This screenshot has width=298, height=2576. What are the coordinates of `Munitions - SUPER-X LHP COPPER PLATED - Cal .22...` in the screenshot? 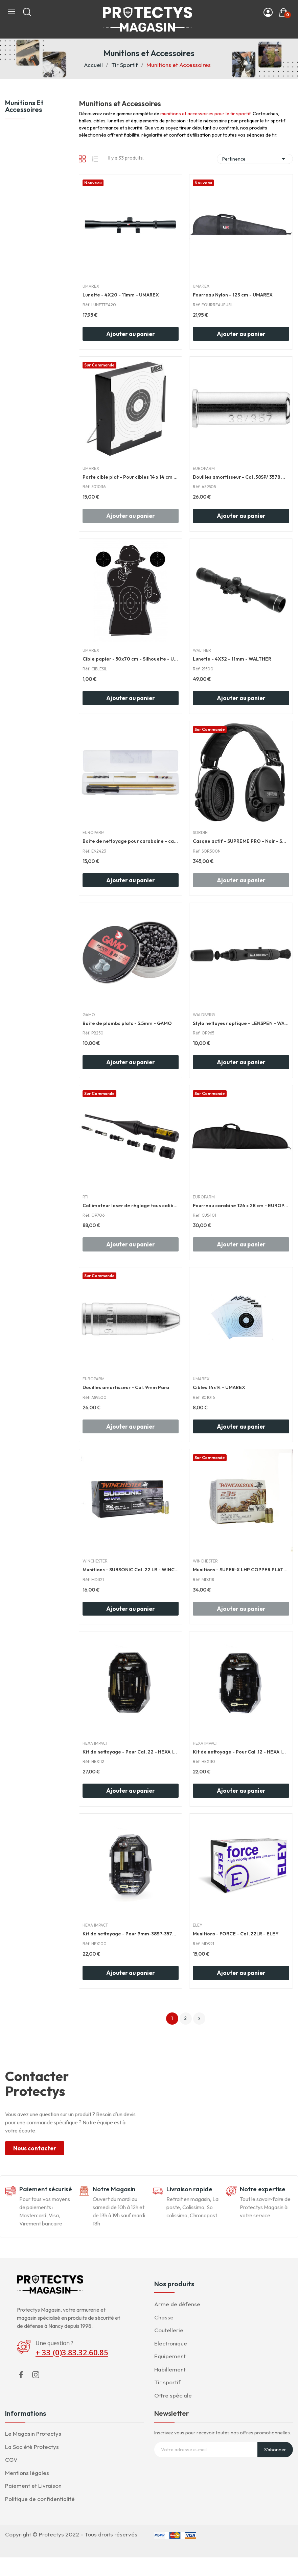 It's located at (241, 1570).